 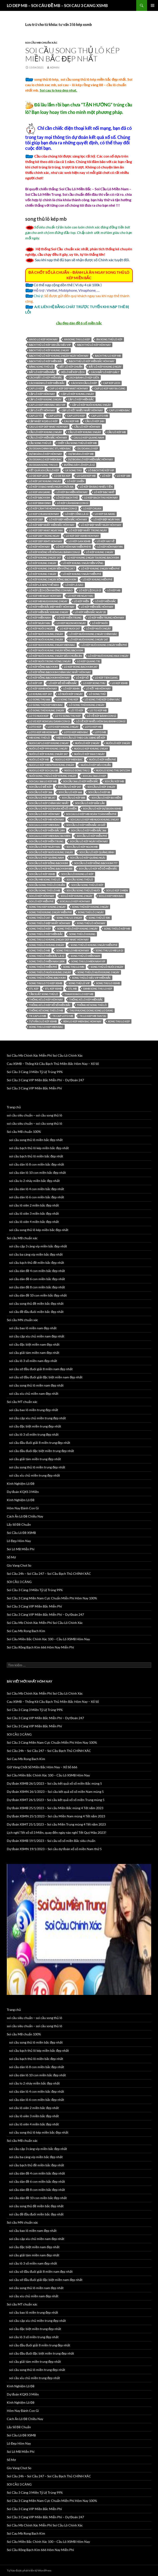 I want to click on Soi cau lo kep dep nhat., so click(x=58, y=90).